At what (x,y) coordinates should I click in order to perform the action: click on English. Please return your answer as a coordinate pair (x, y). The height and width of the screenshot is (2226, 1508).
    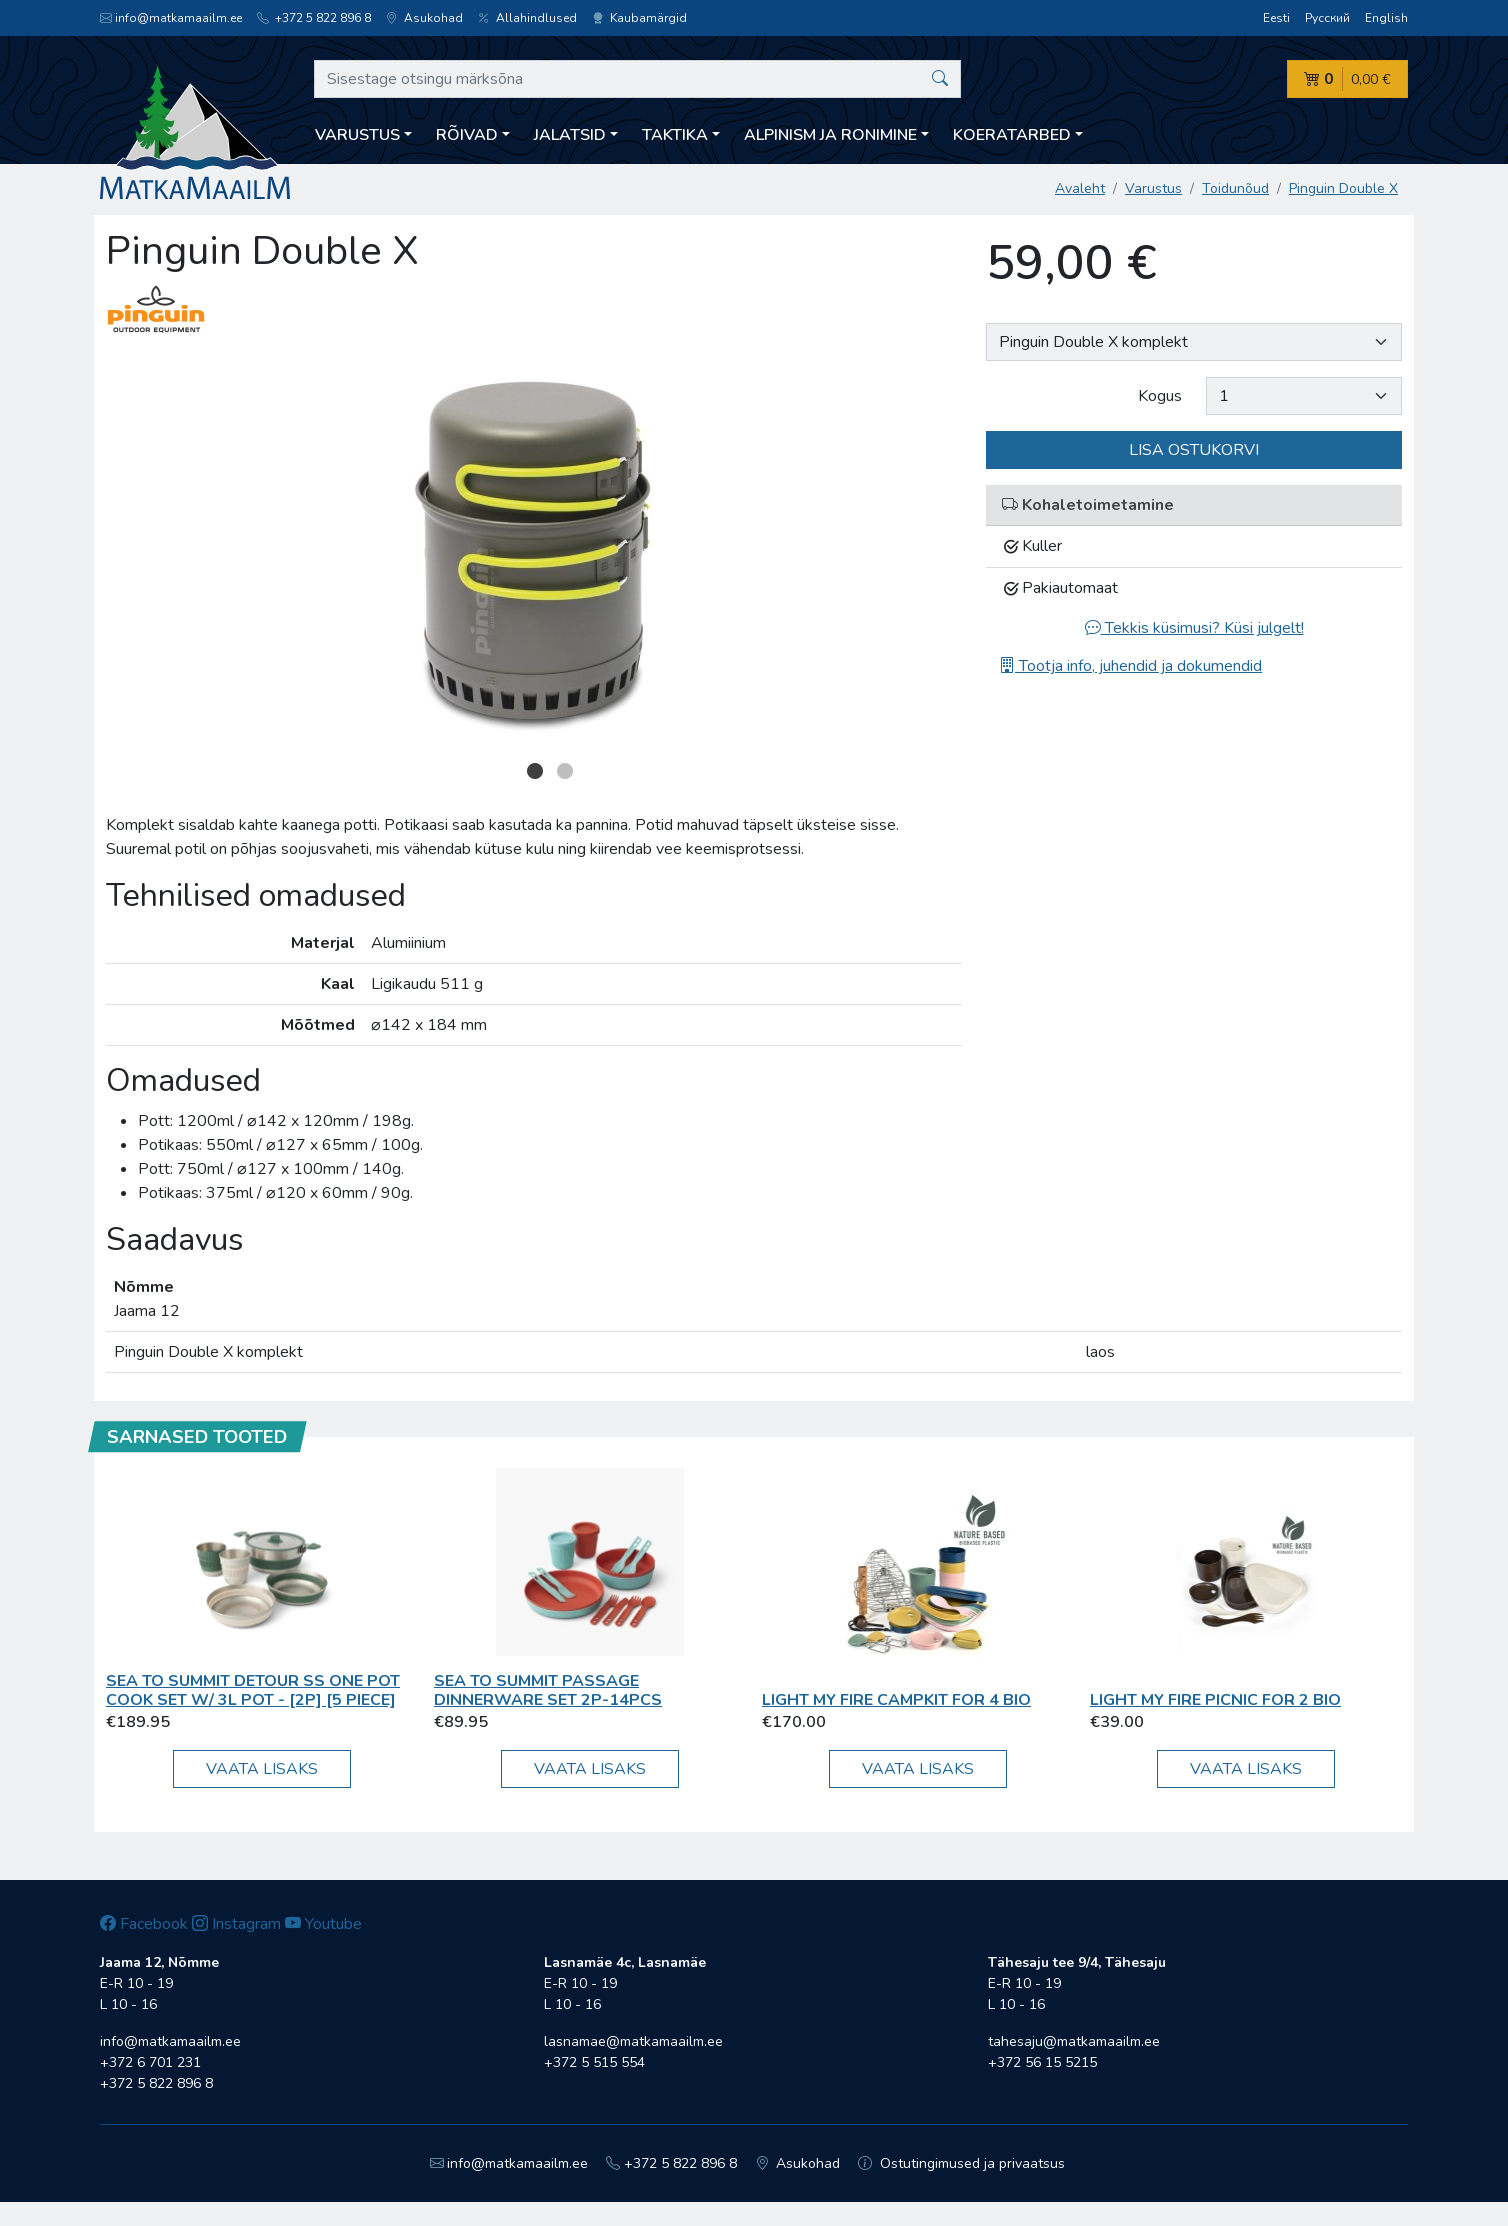
    Looking at the image, I should click on (1386, 18).